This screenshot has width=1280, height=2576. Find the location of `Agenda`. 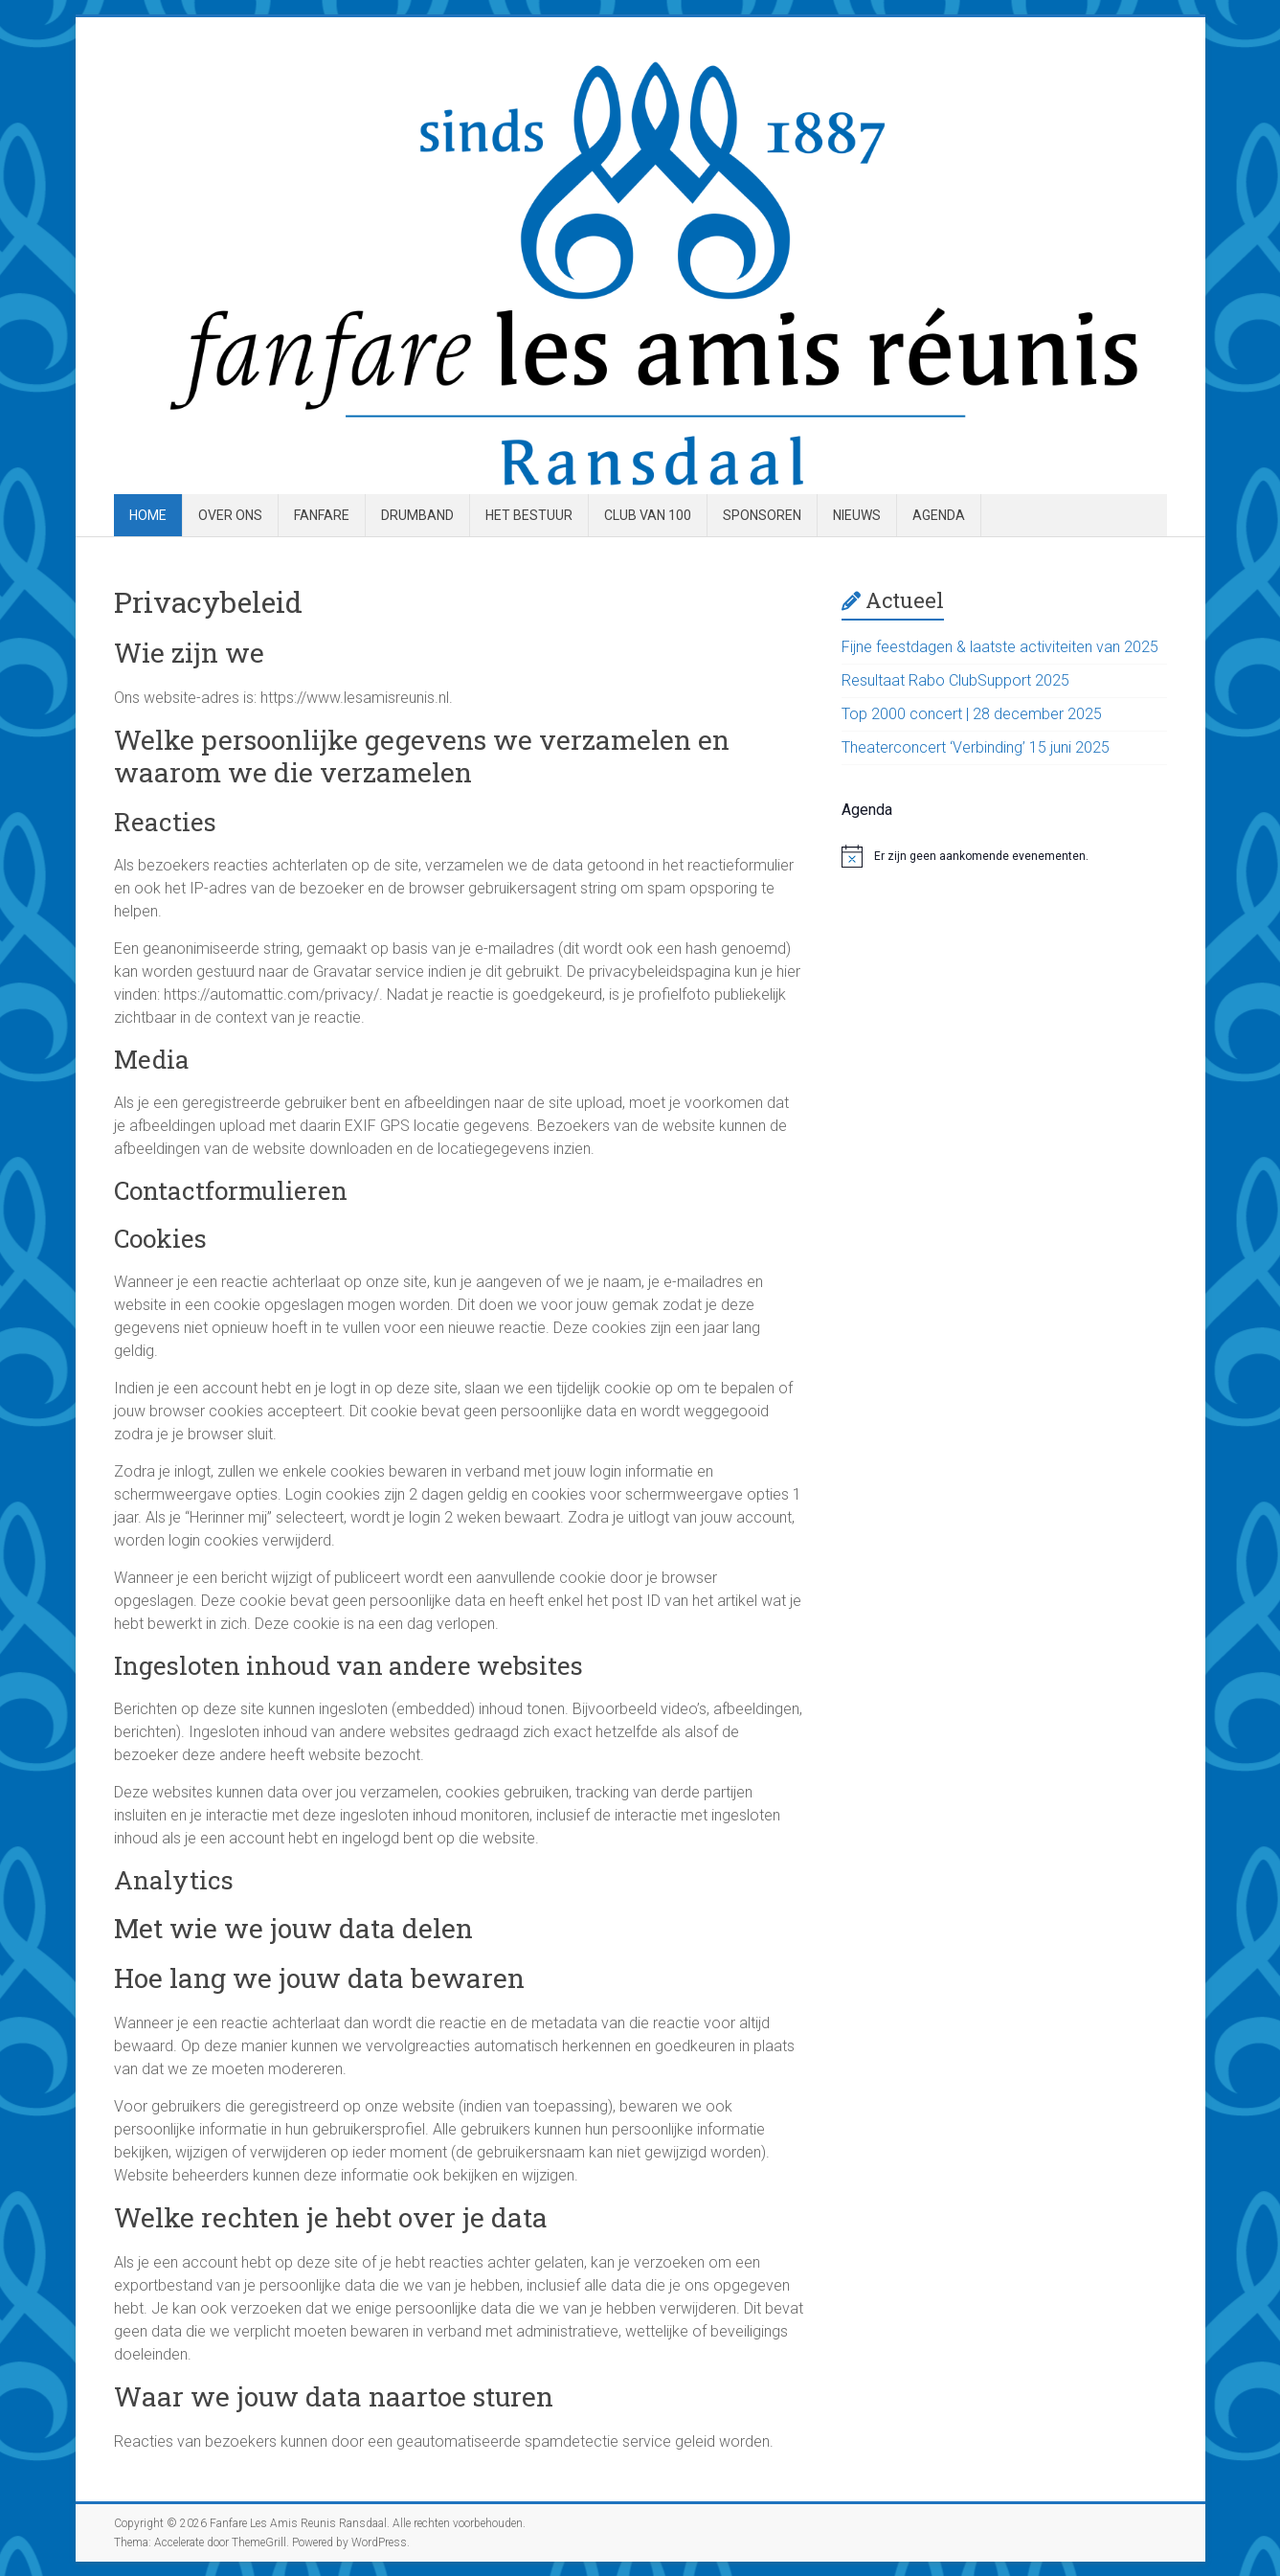

Agenda is located at coordinates (938, 515).